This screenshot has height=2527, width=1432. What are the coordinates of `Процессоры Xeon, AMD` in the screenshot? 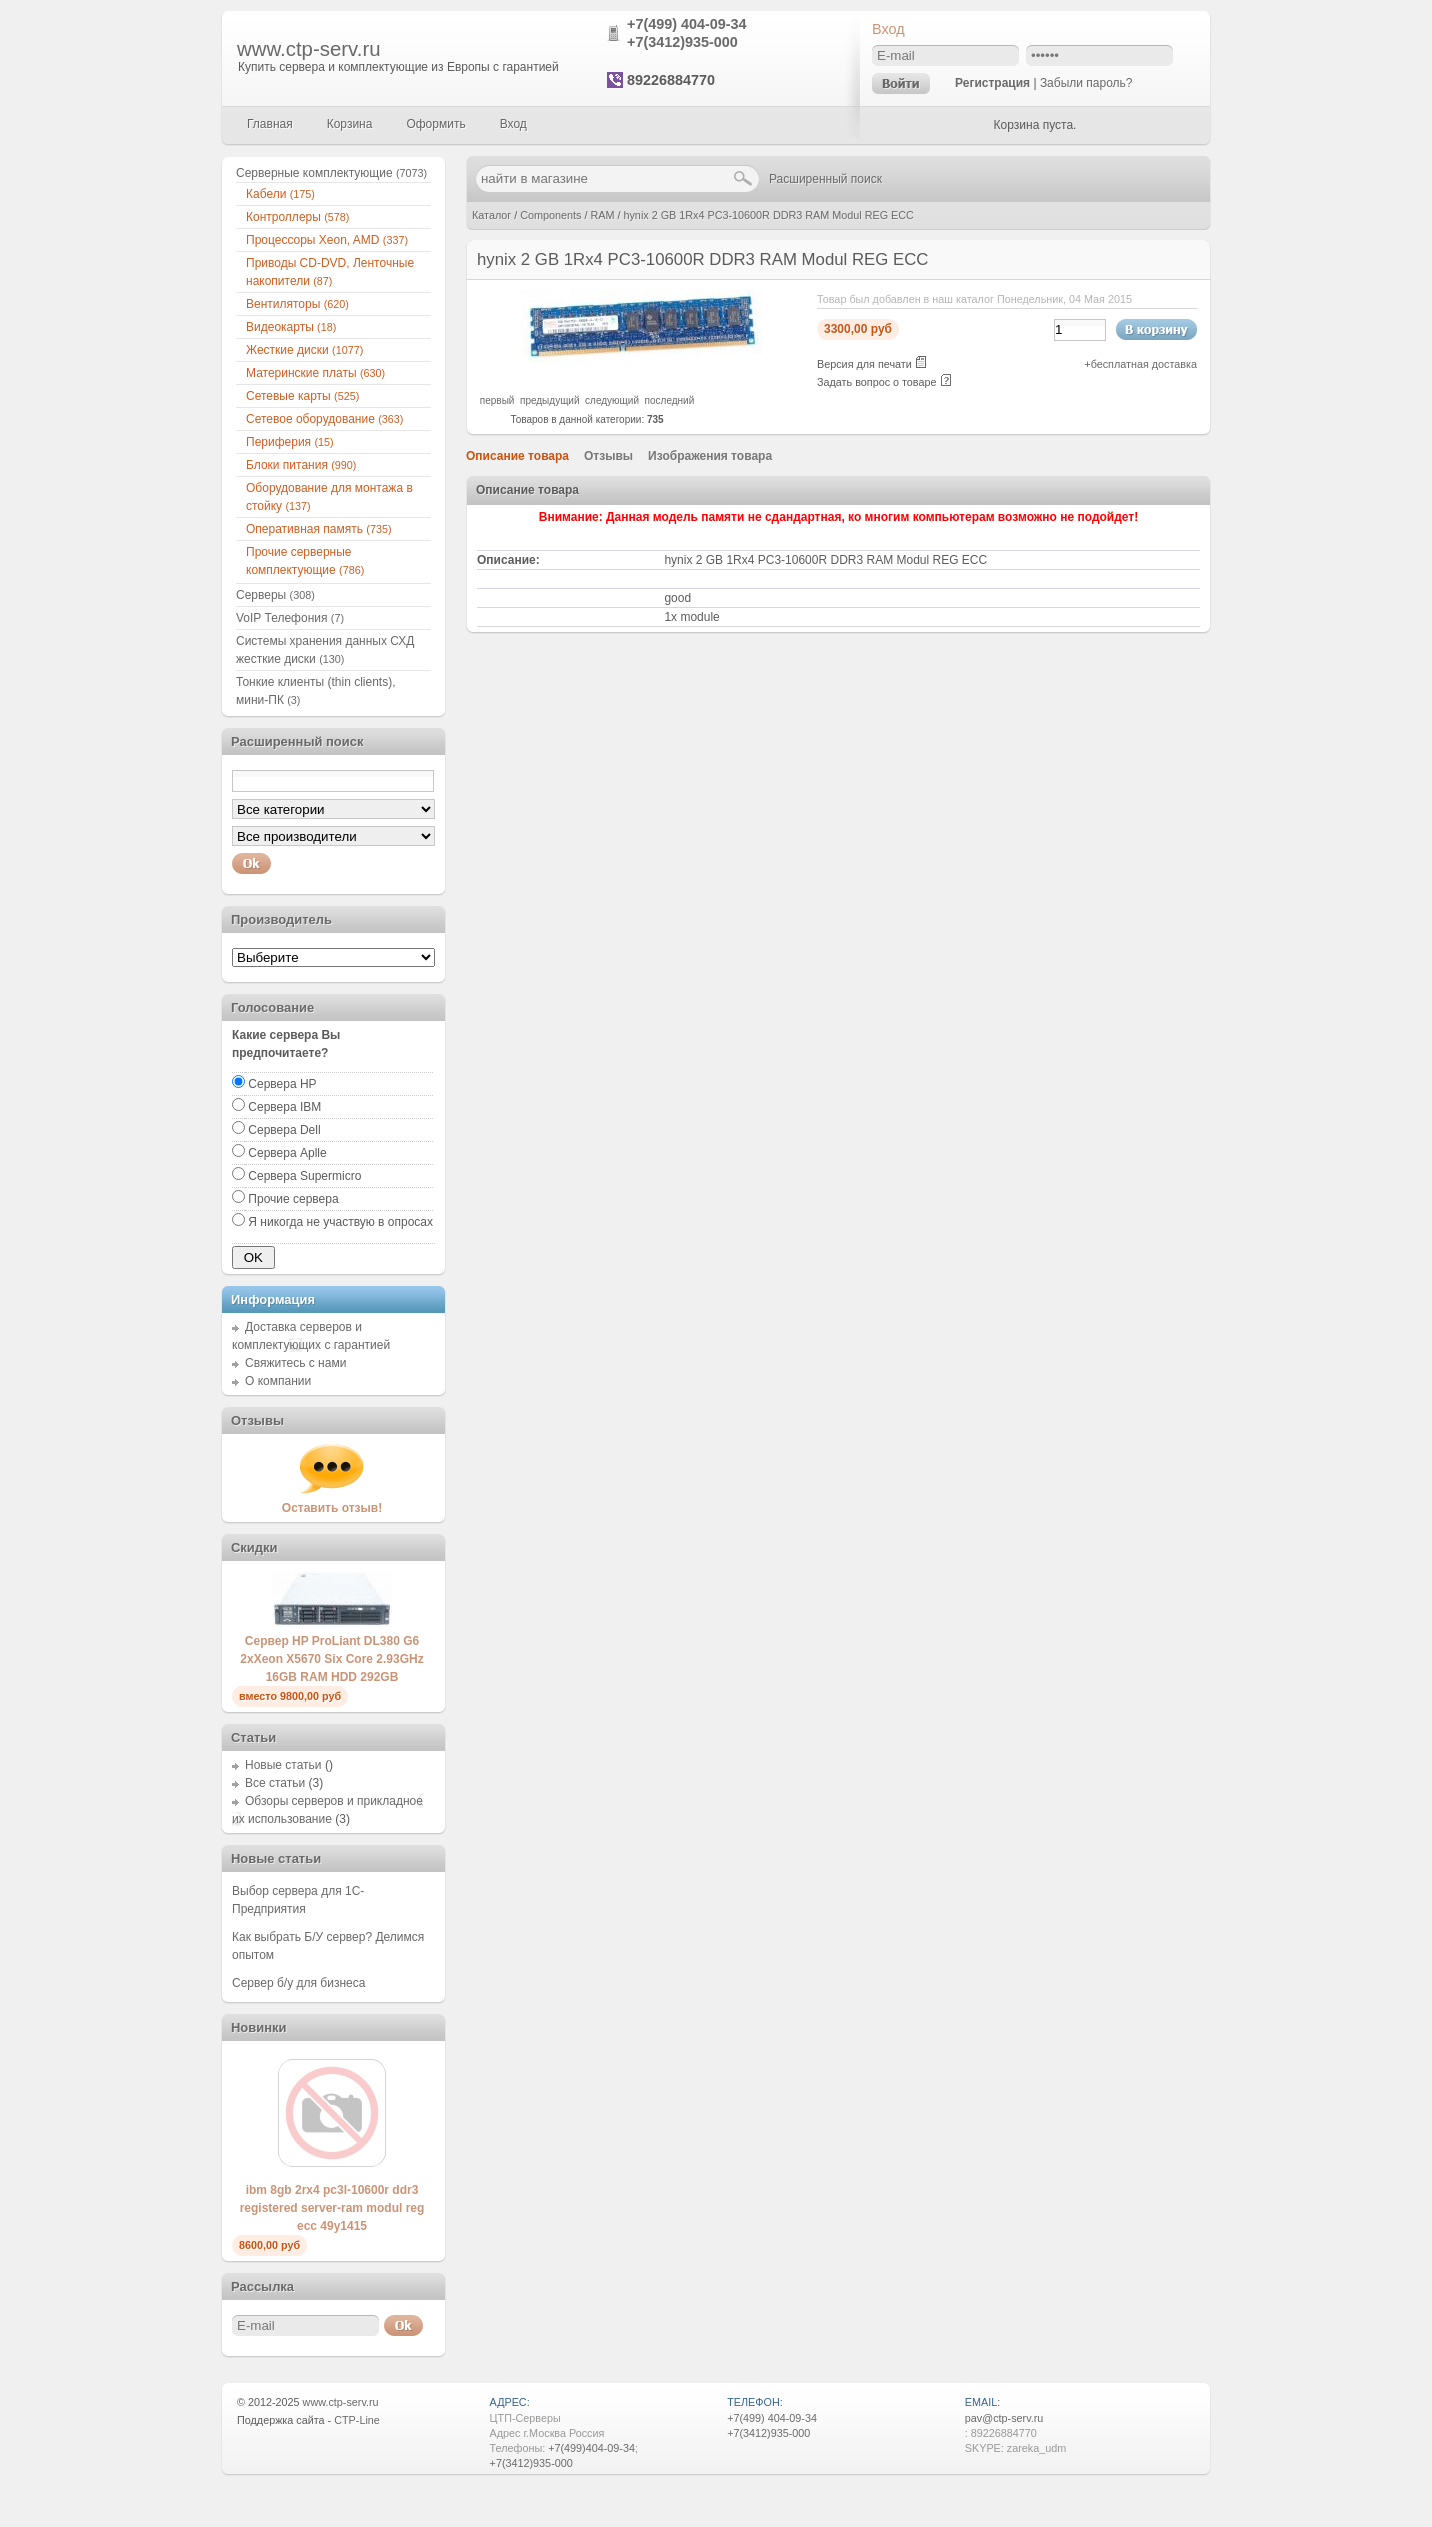 It's located at (327, 240).